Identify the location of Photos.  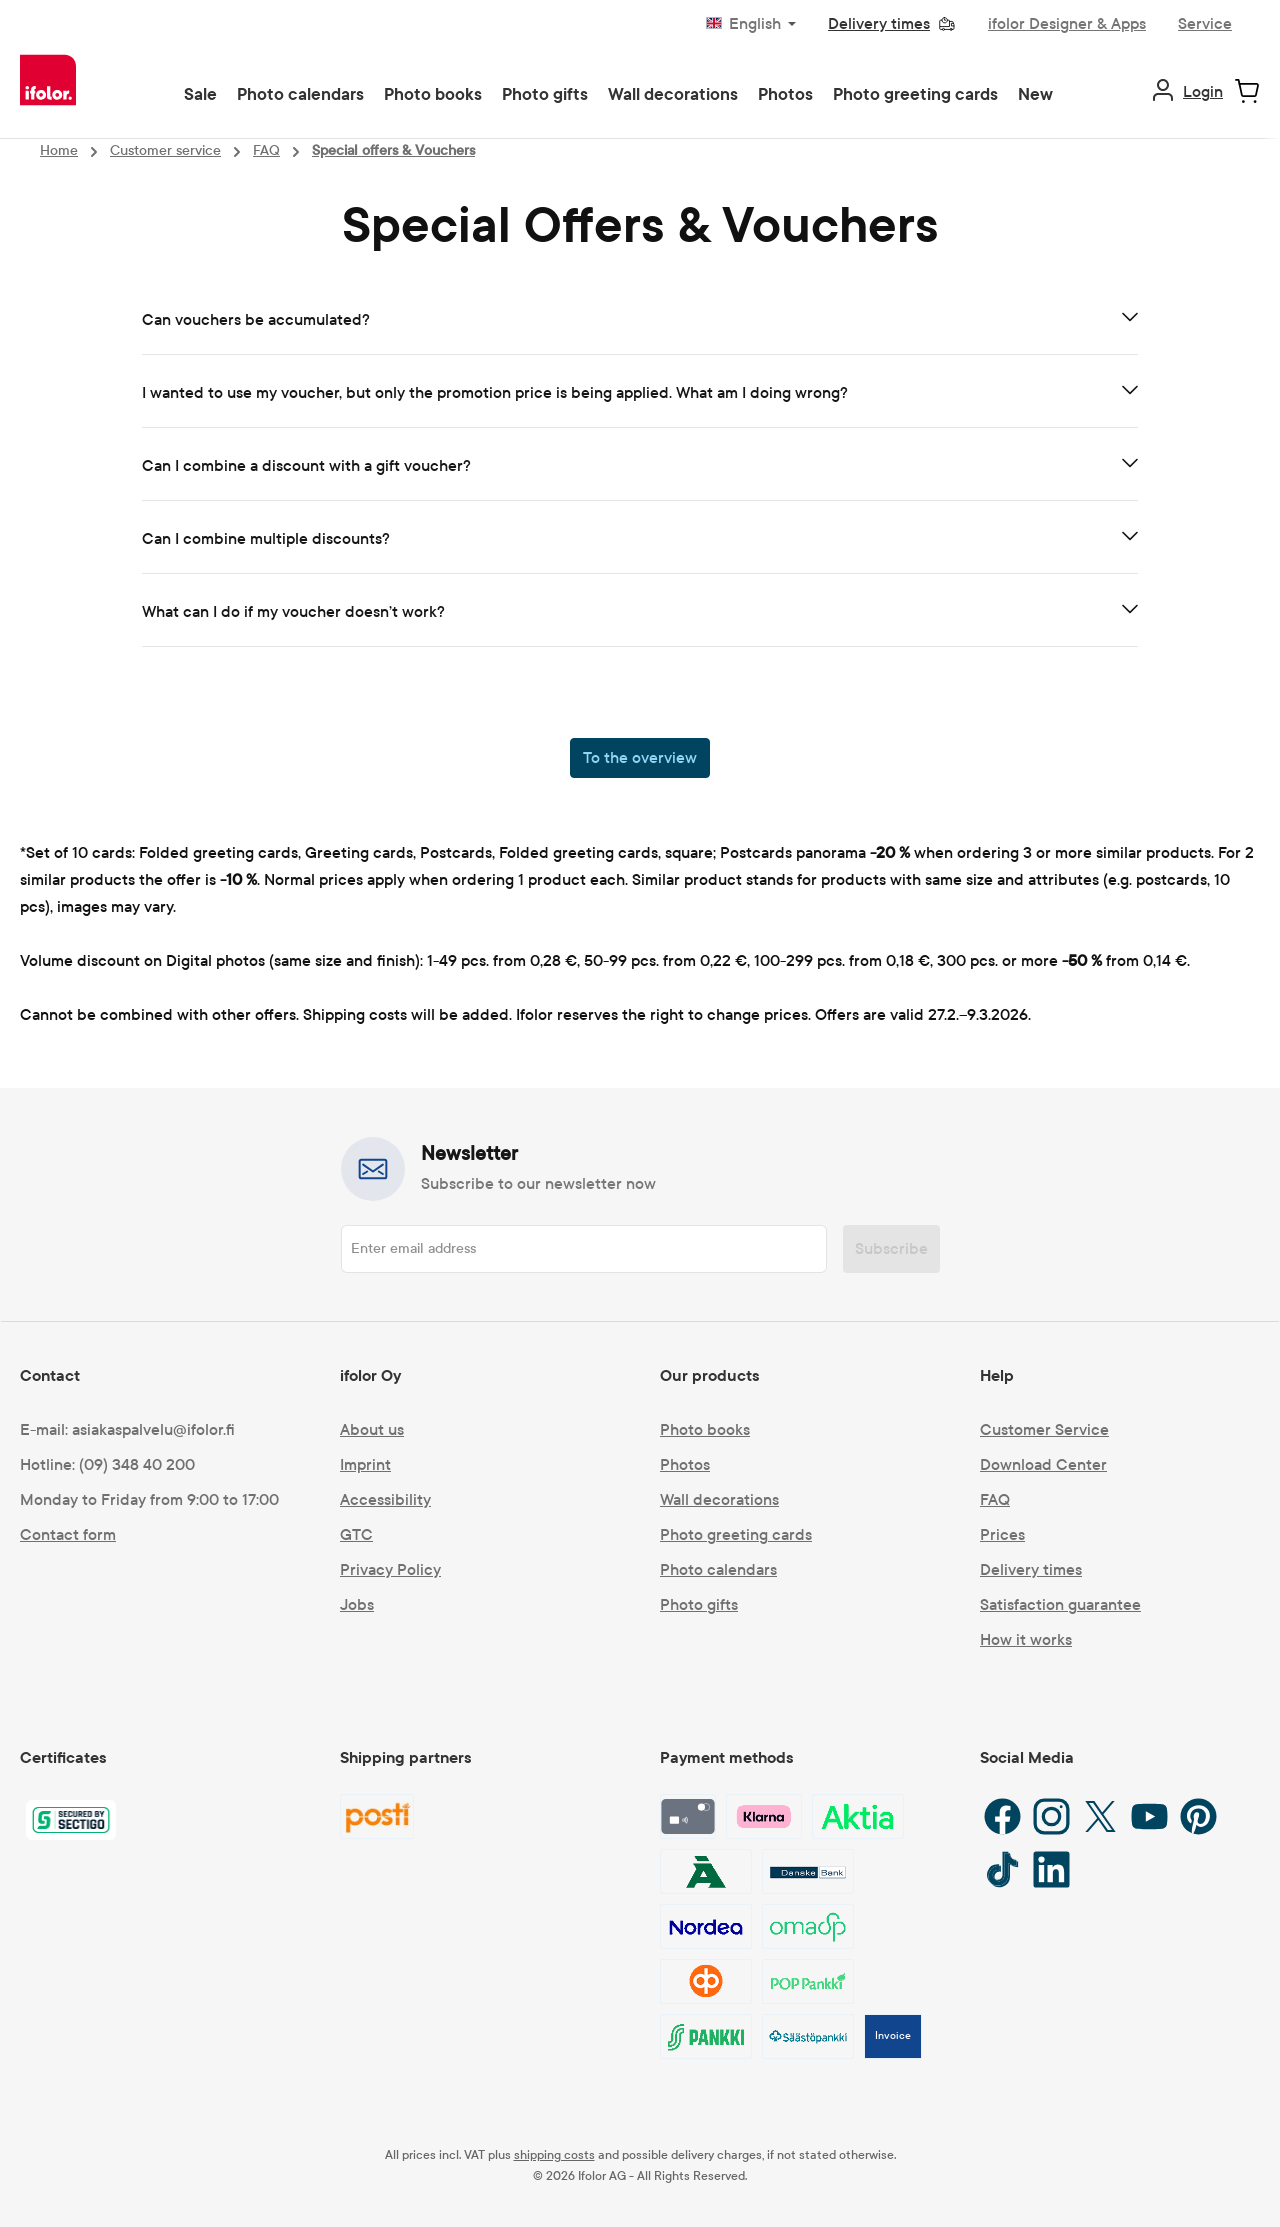
(685, 1464).